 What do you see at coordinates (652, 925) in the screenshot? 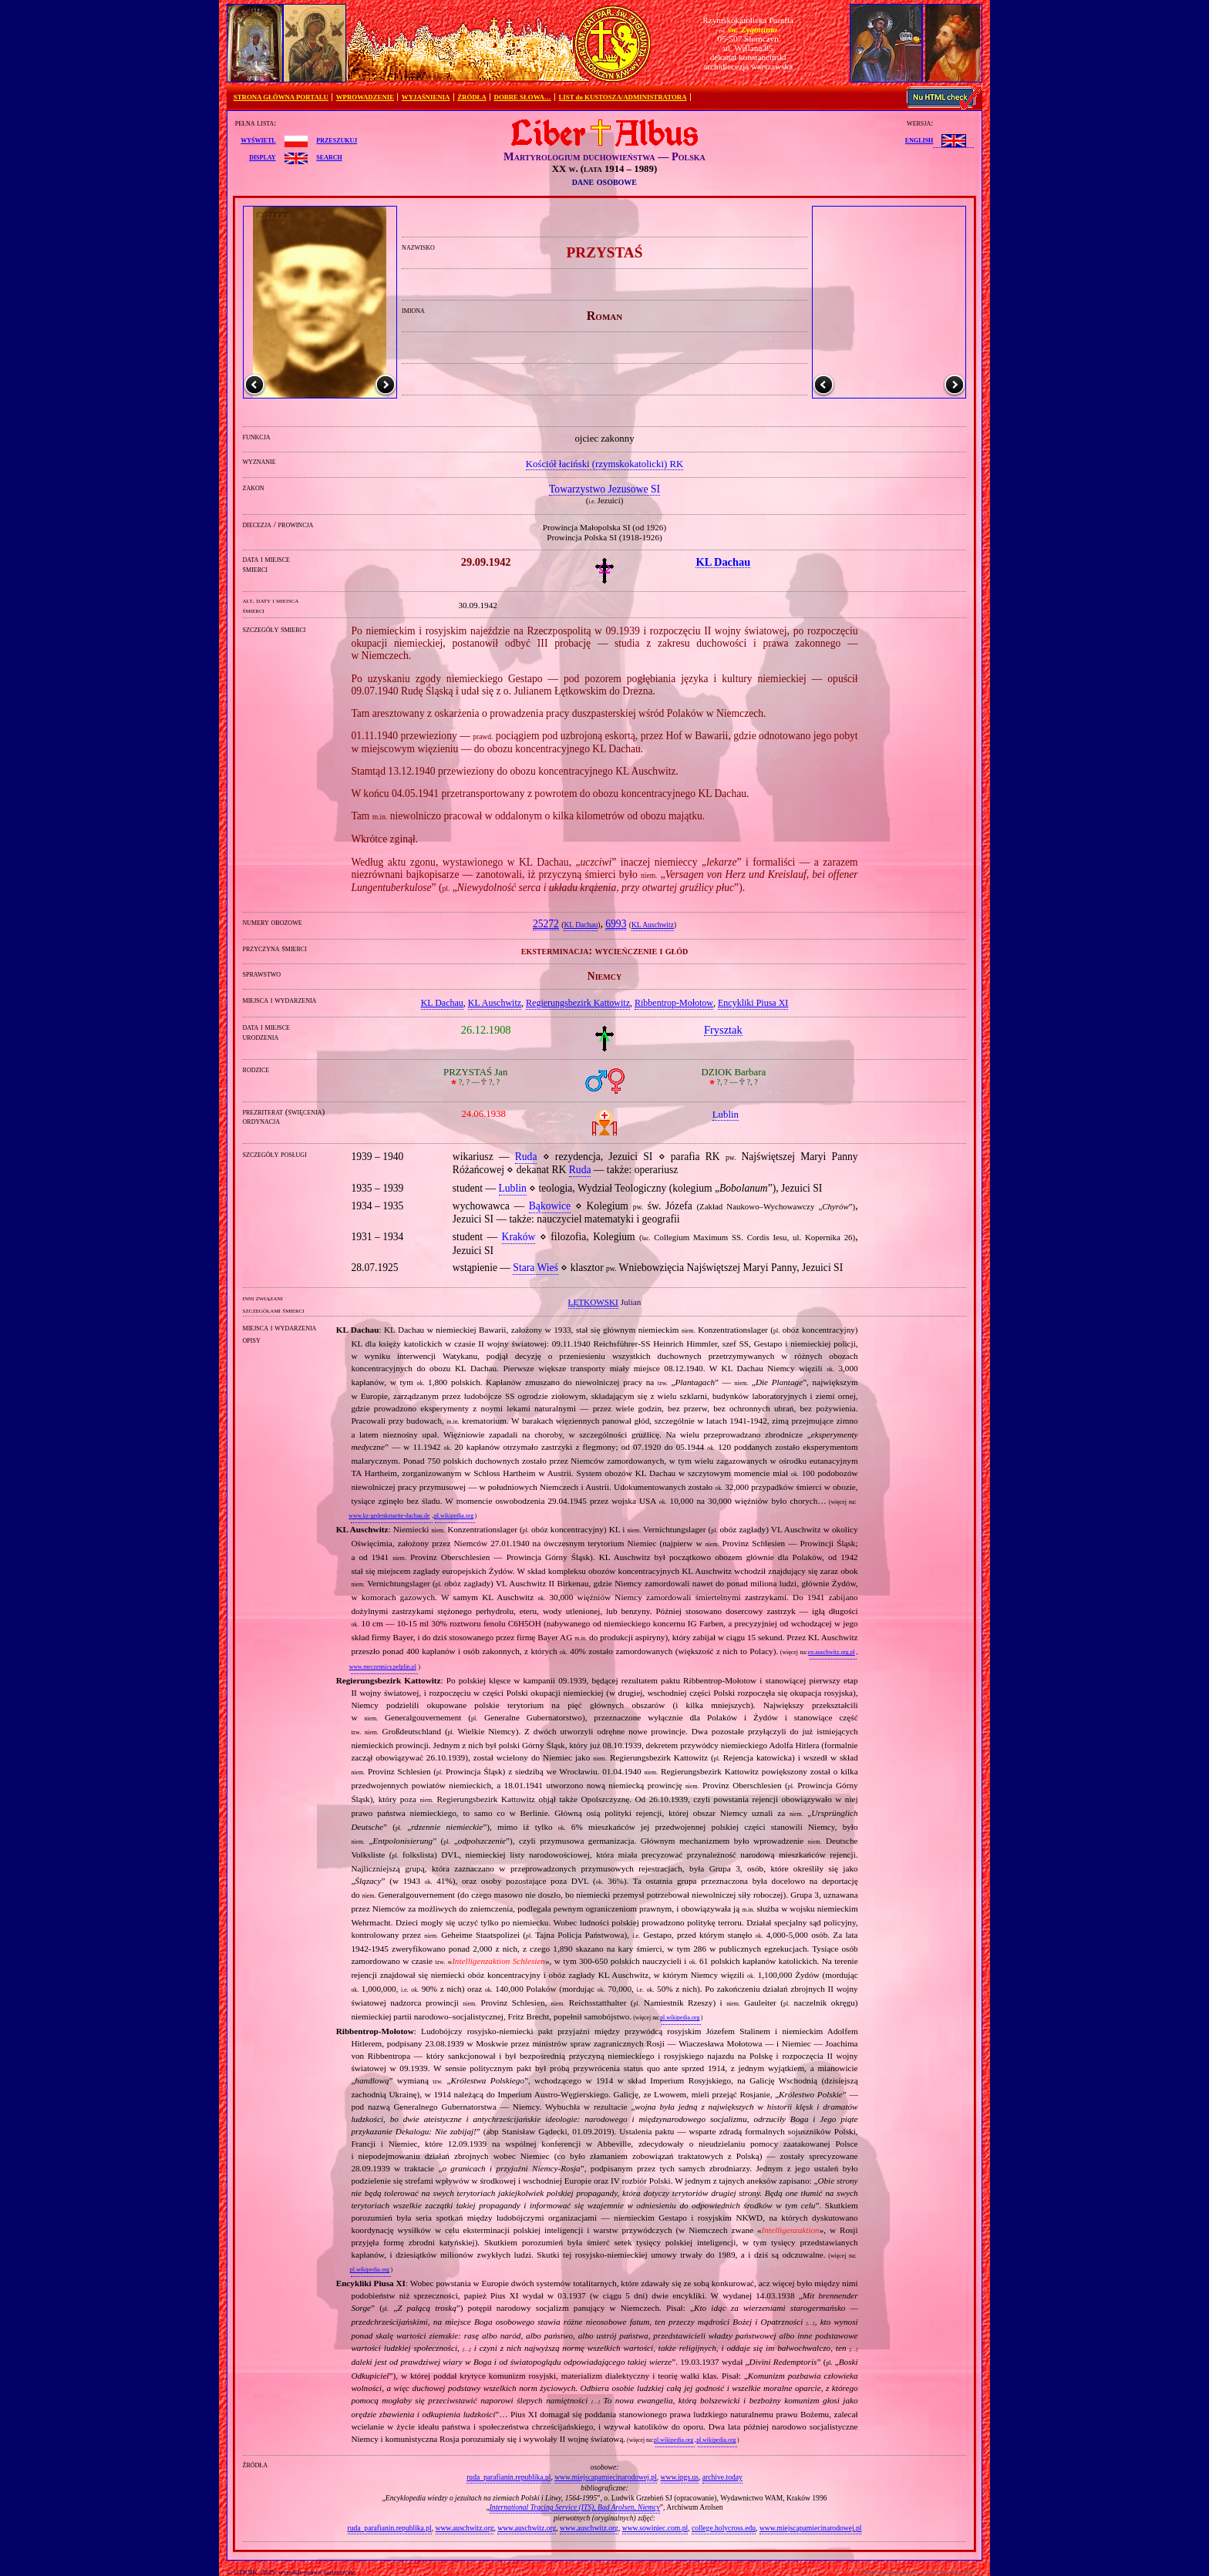
I see `KL Auschwitz` at bounding box center [652, 925].